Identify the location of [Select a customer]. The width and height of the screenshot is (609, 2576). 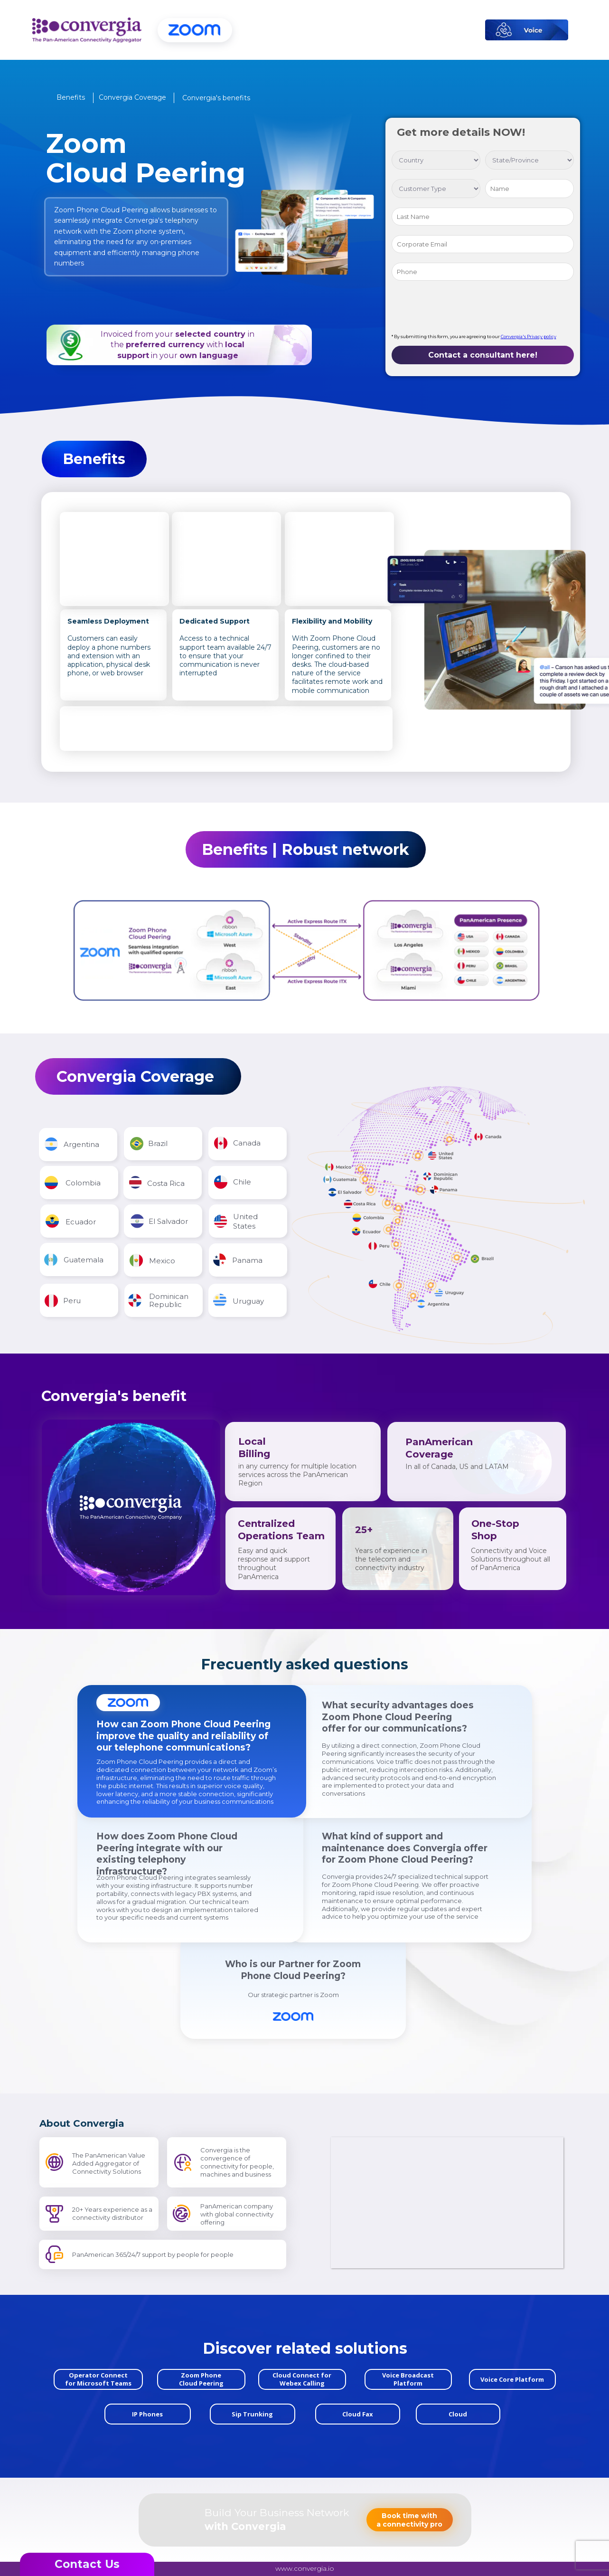
(436, 188).